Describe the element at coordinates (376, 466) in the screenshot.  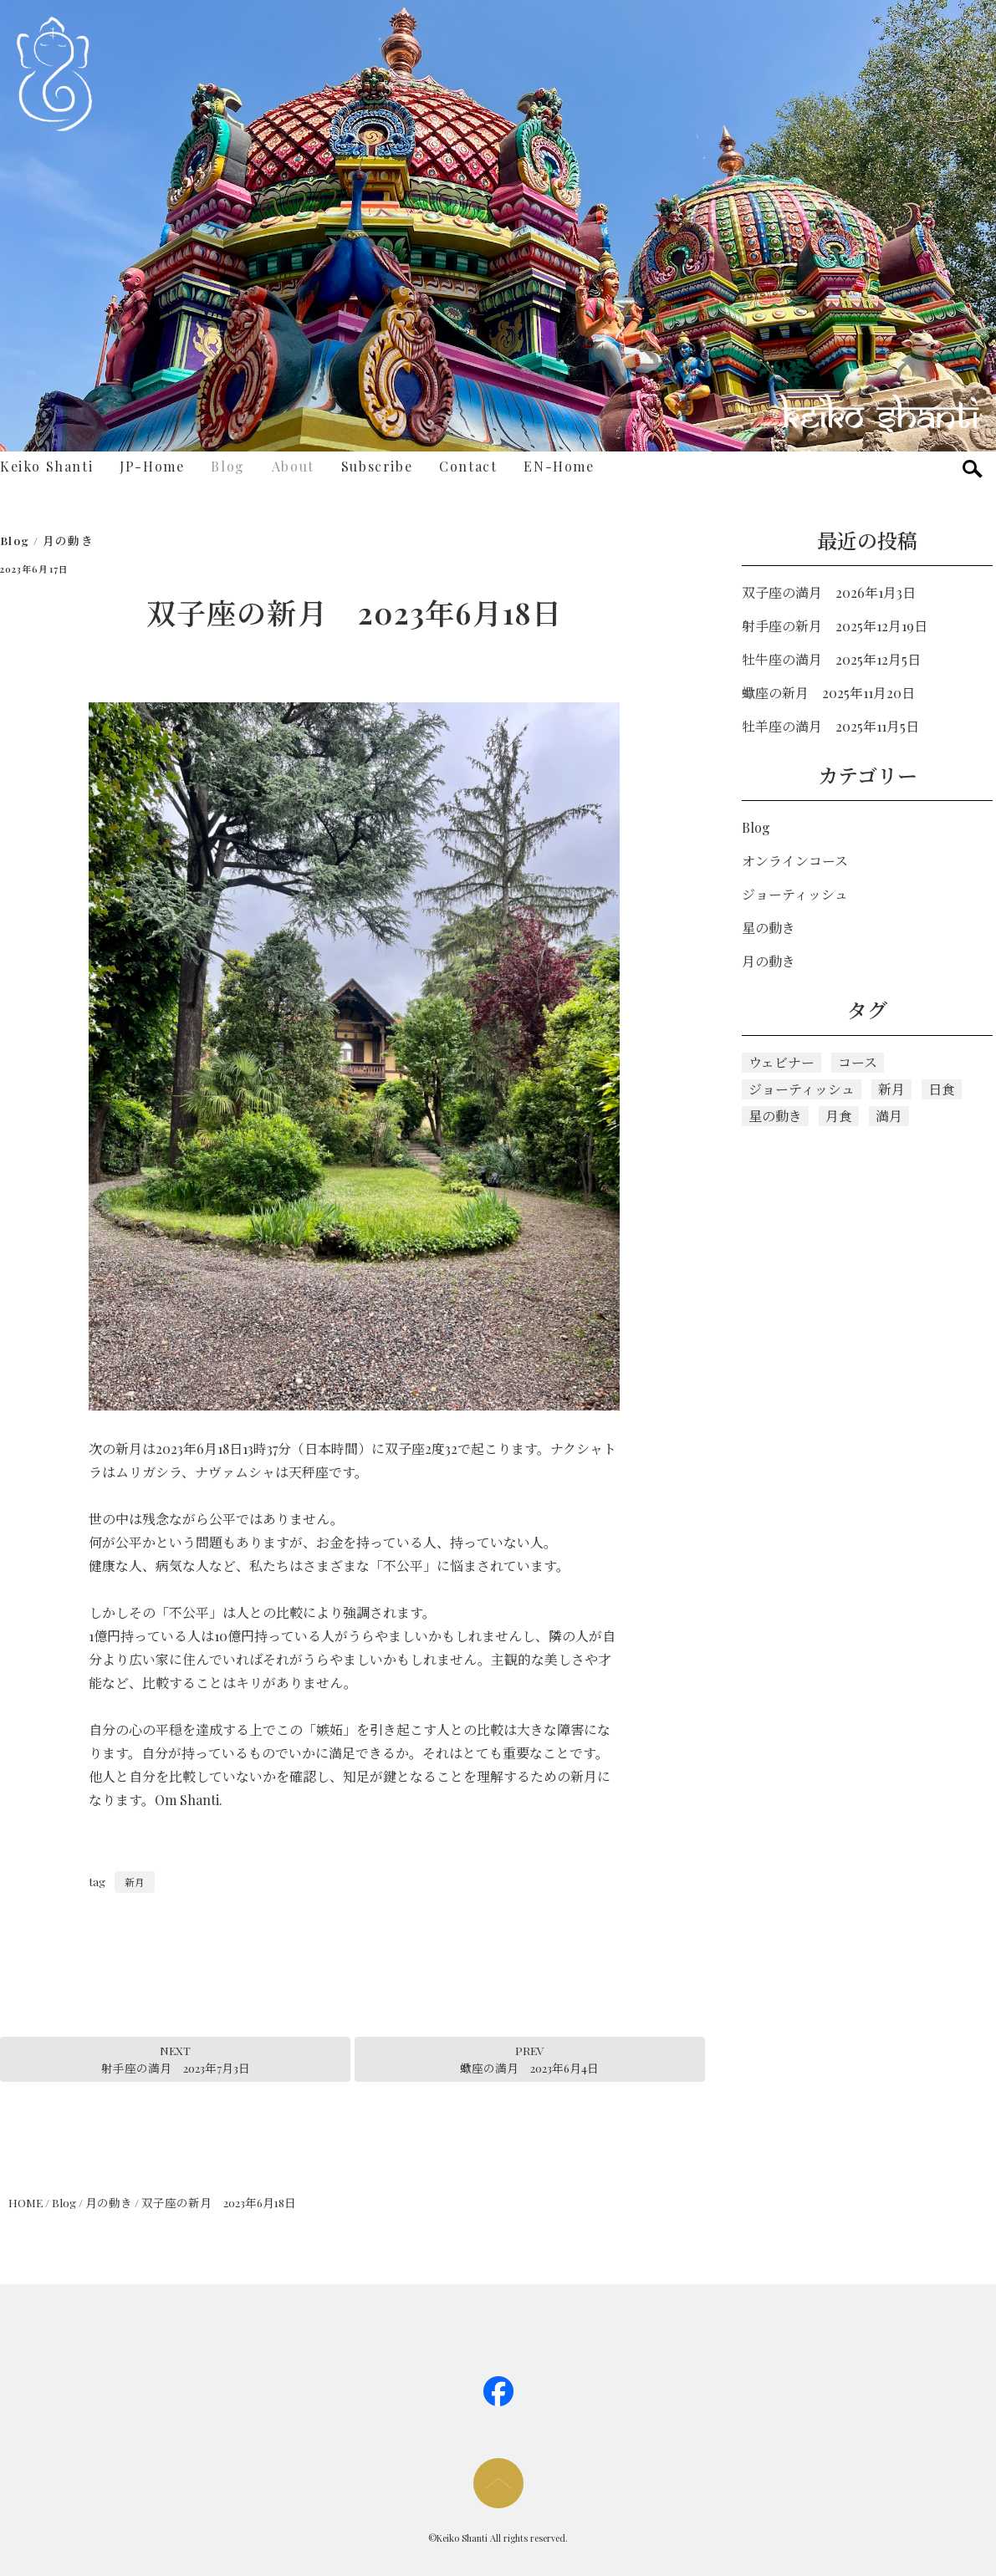
I see `Subscribe` at that location.